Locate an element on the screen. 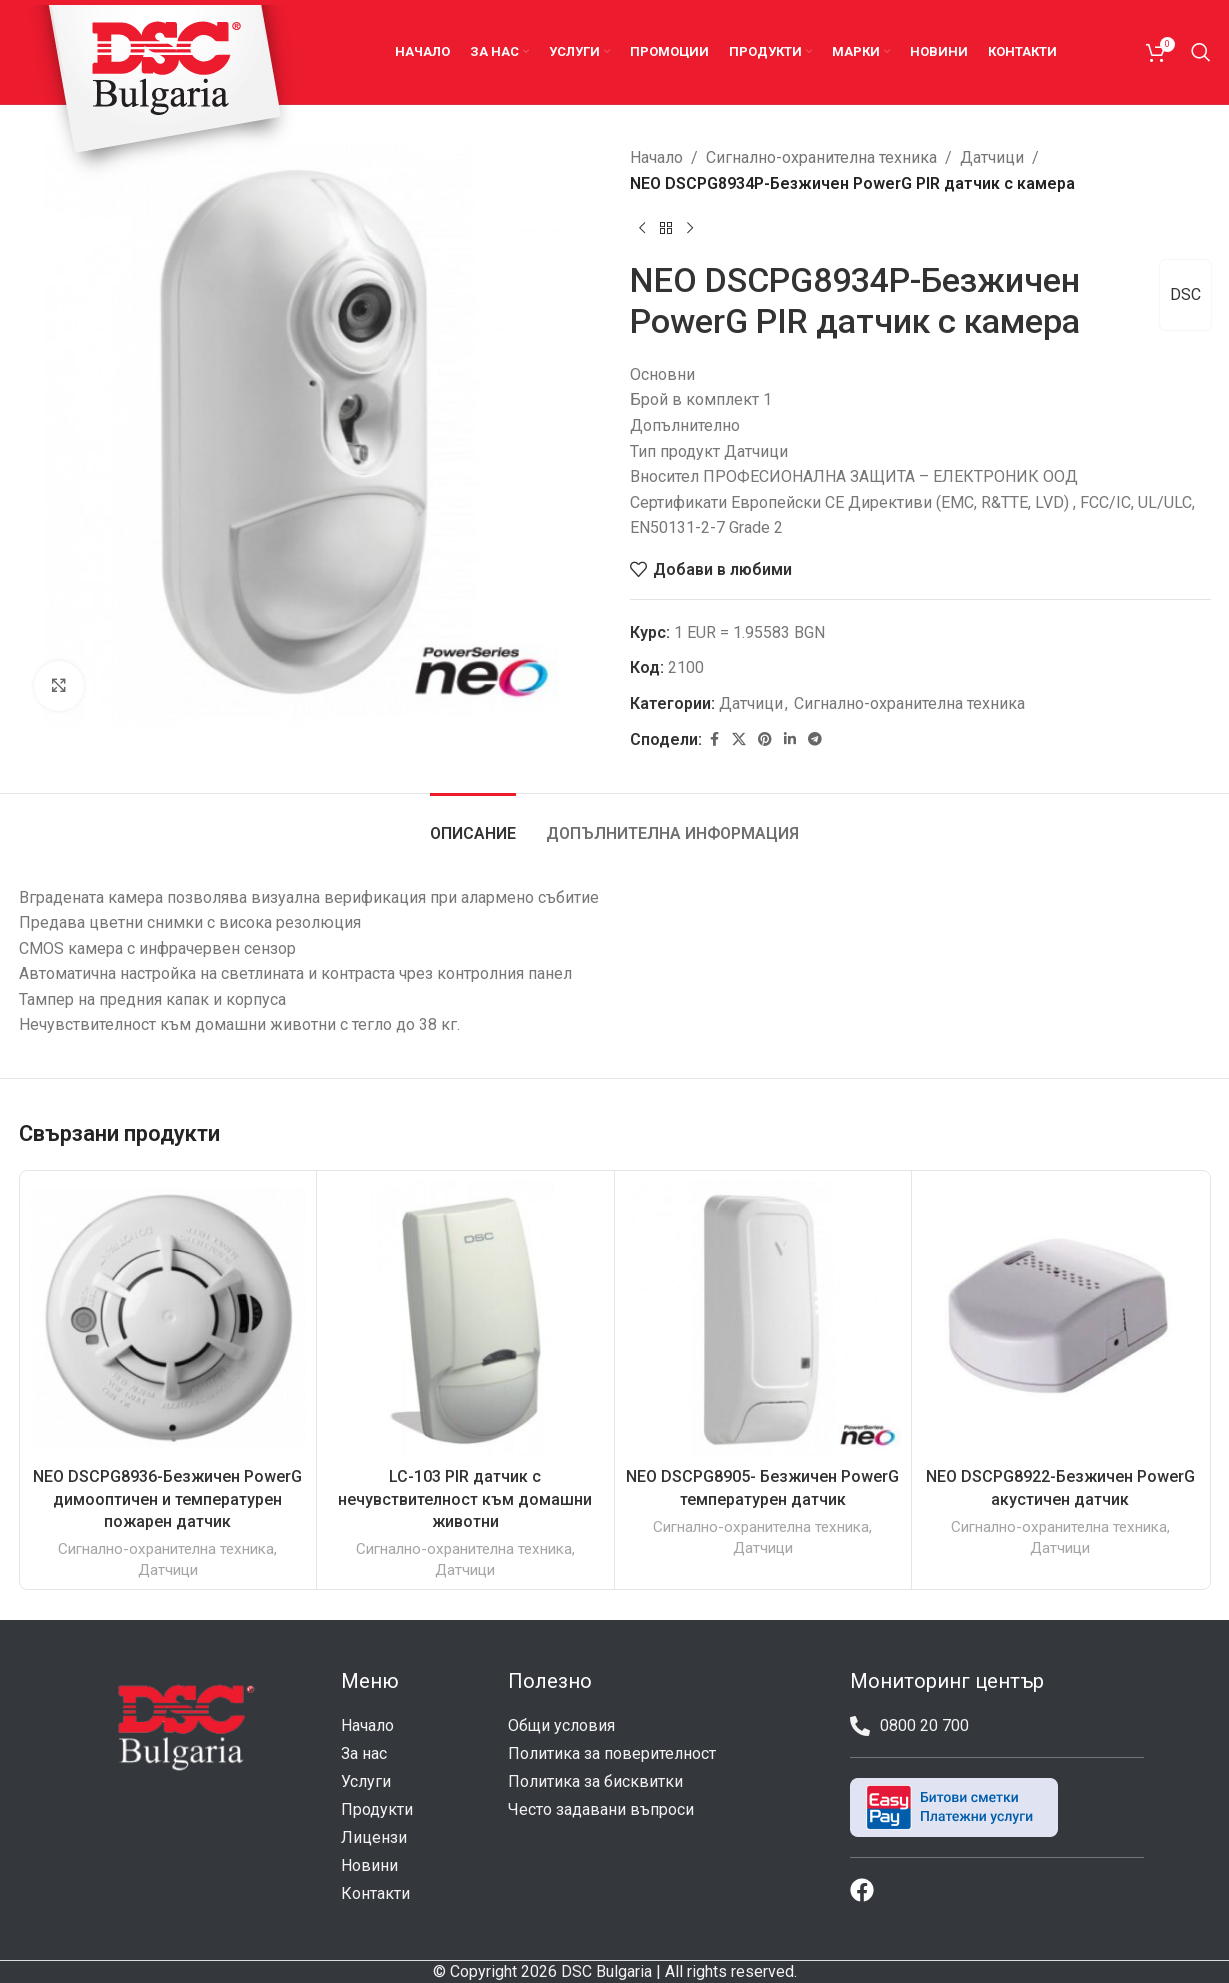 This screenshot has height=1983, width=1229. [NEO DSCPG8936-Безжичен PowerG димооптичен и температурен пожарен датчик] is located at coordinates (168, 1319).